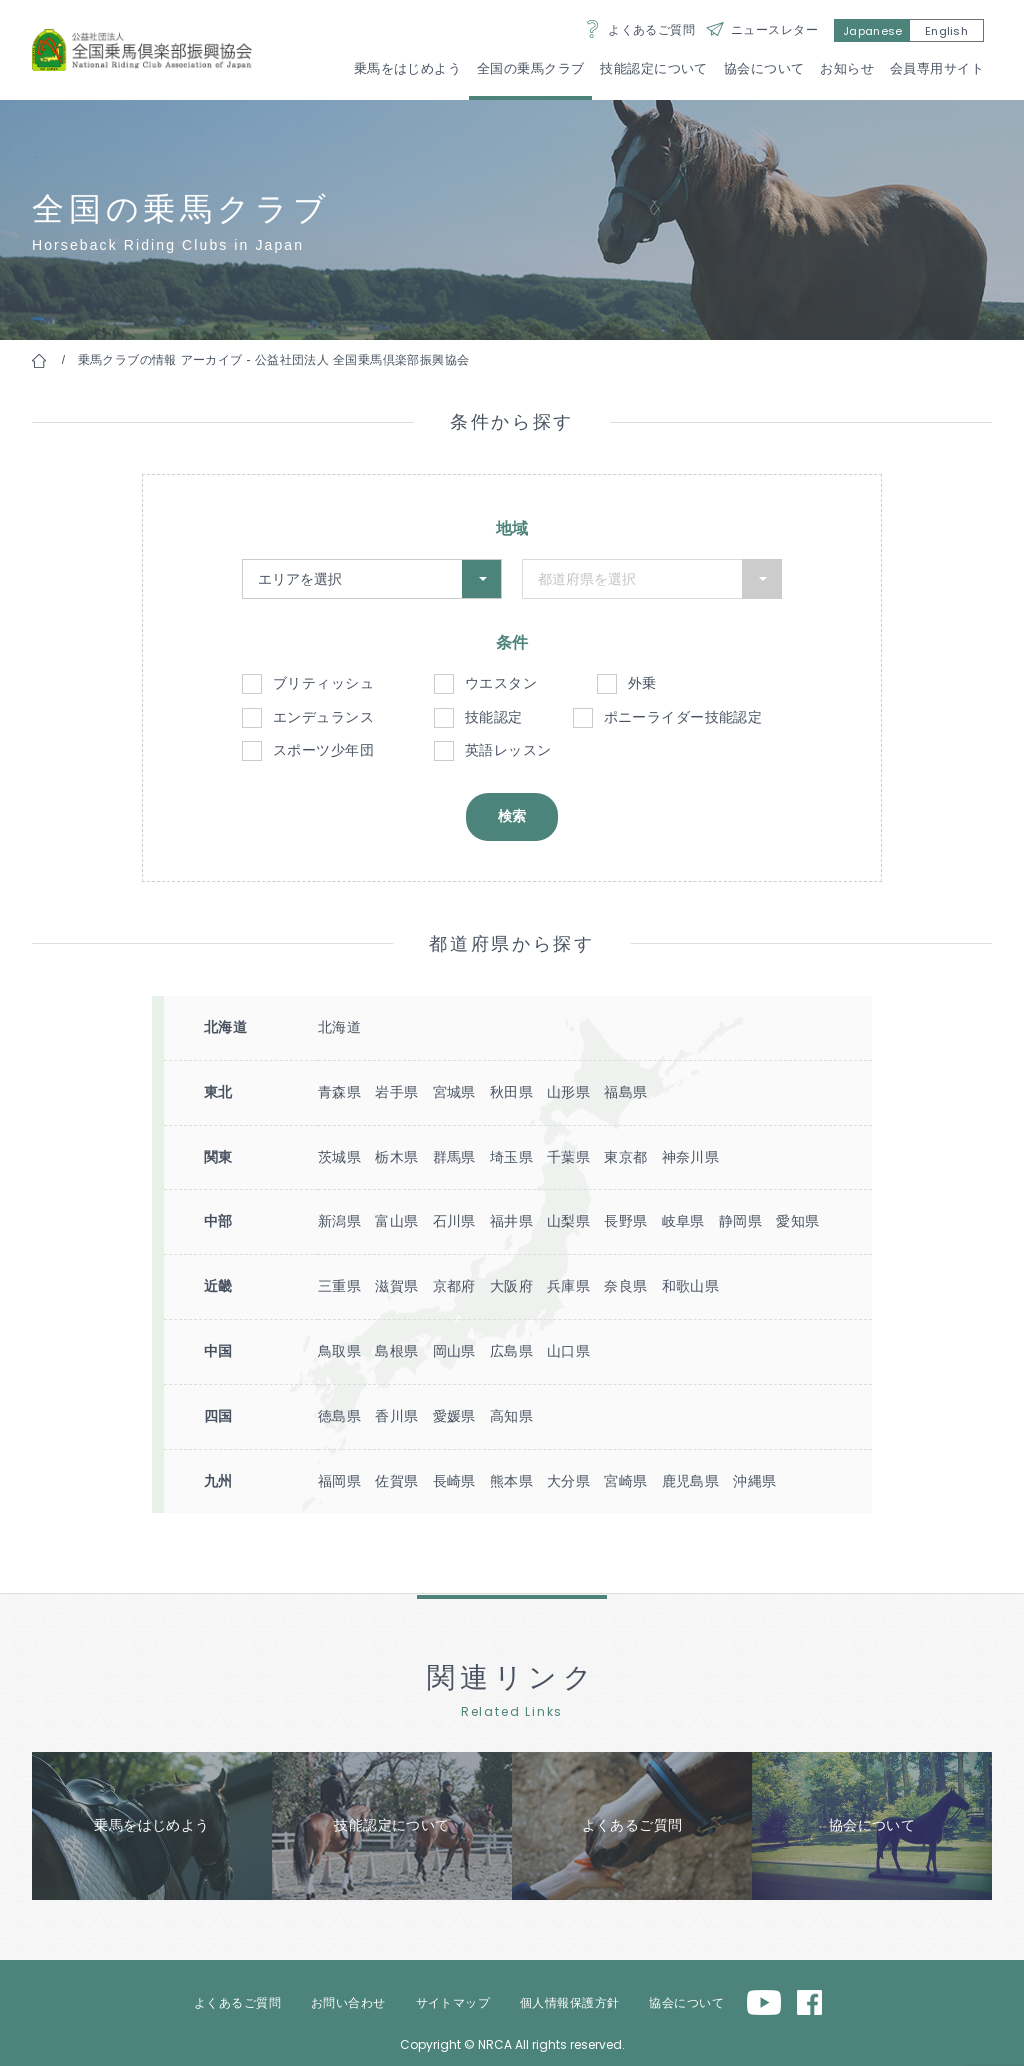 This screenshot has height=2066, width=1024. What do you see at coordinates (396, 1092) in the screenshot?
I see `岩手県` at bounding box center [396, 1092].